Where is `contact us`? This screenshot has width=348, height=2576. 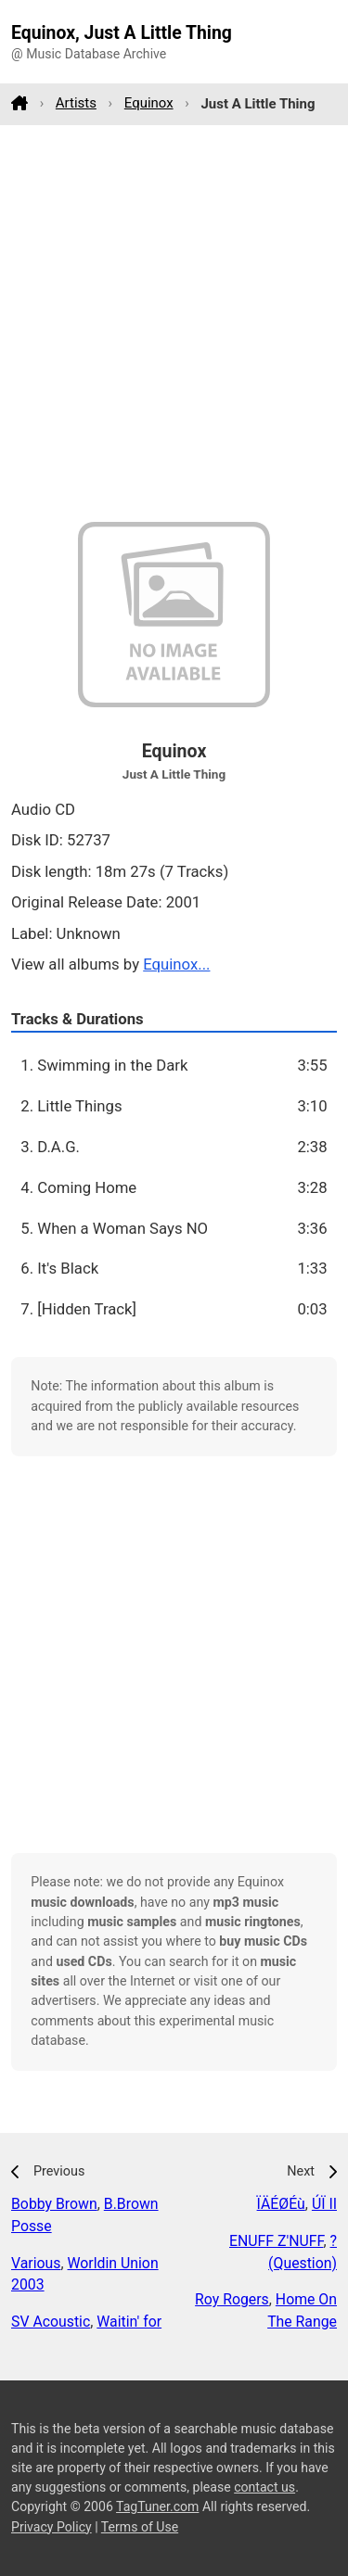
contact us is located at coordinates (264, 2487).